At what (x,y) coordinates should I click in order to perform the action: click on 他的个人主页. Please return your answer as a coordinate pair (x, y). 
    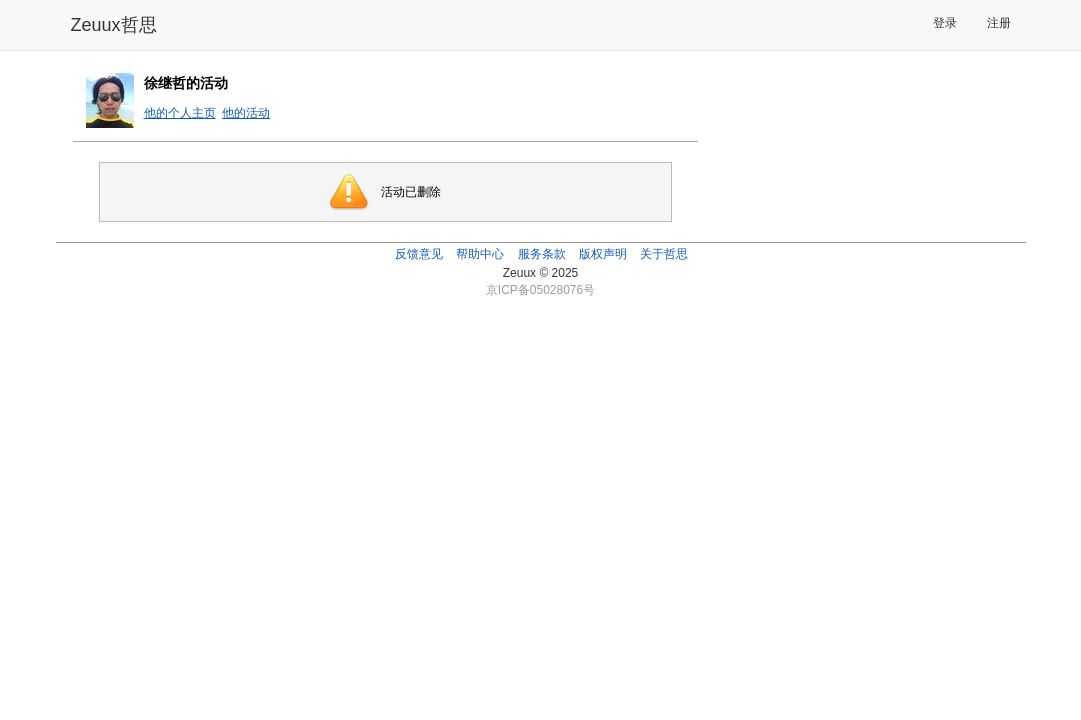
    Looking at the image, I should click on (180, 113).